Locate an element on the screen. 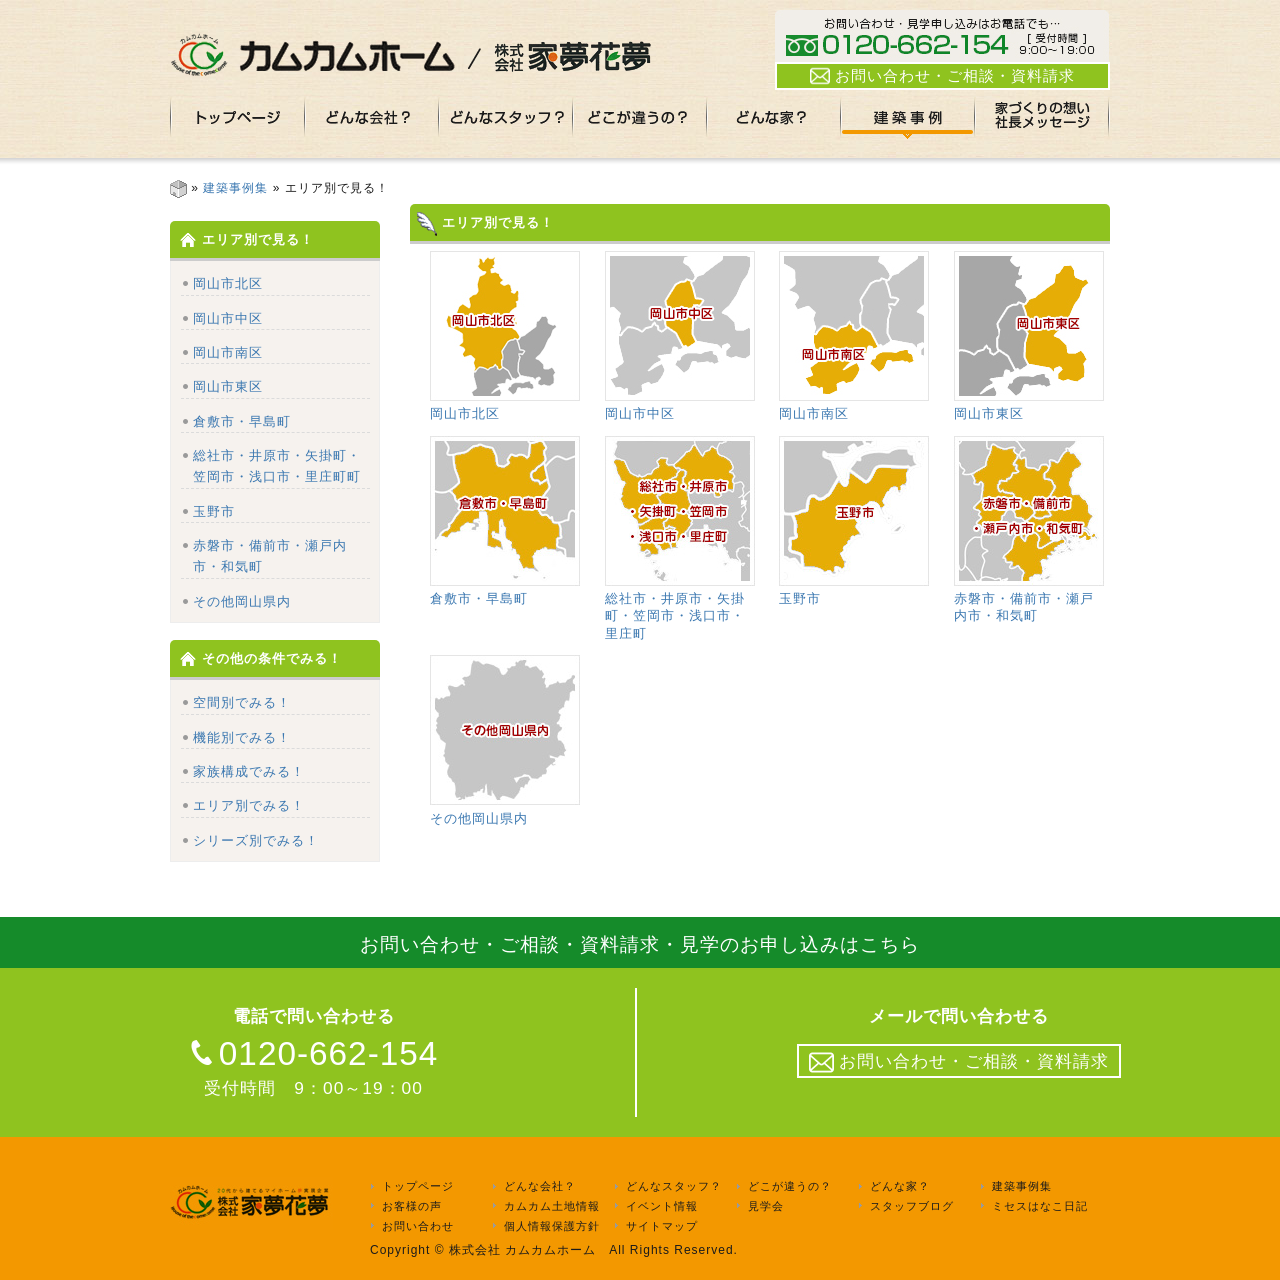  シリーズ別でみる！ is located at coordinates (256, 840).